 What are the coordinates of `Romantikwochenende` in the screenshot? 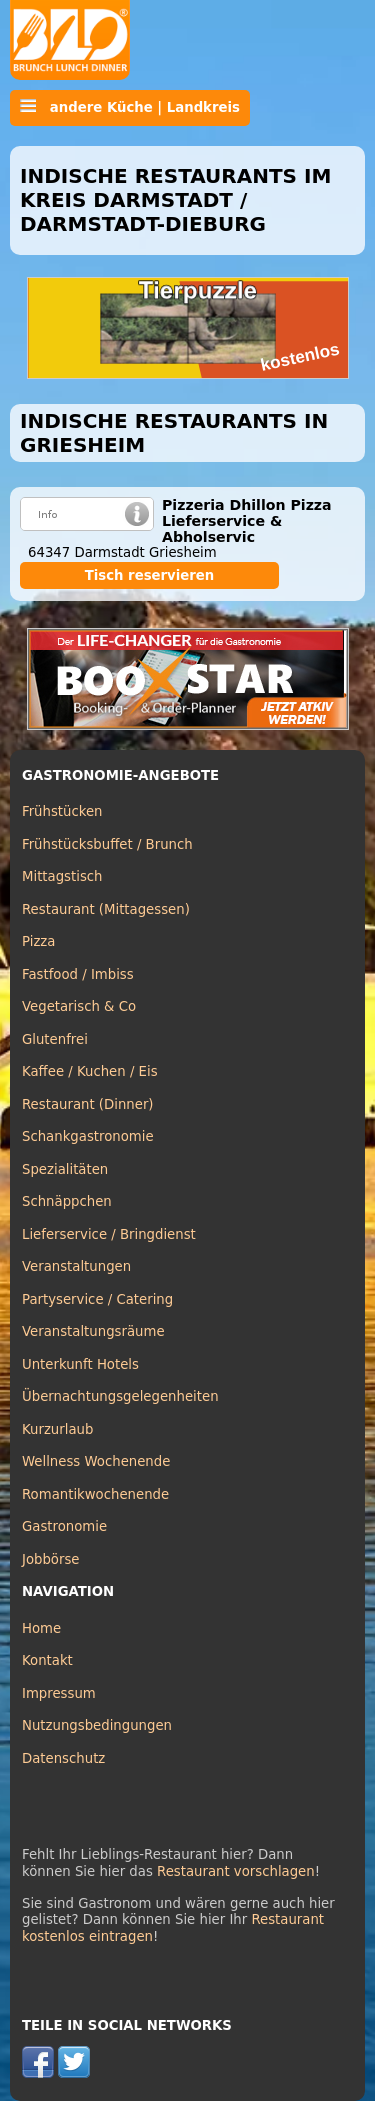 It's located at (95, 1494).